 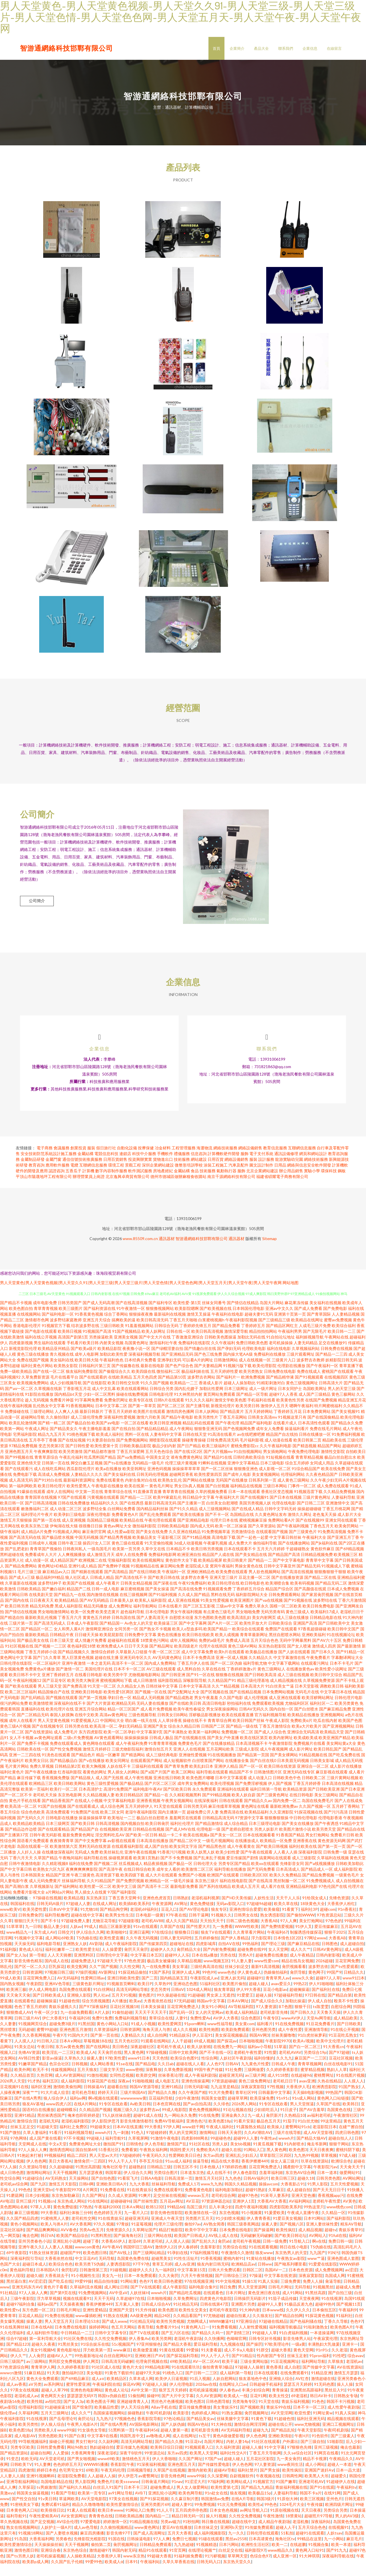 What do you see at coordinates (64, 1388) in the screenshot?
I see `毛片在线看平台` at bounding box center [64, 1388].